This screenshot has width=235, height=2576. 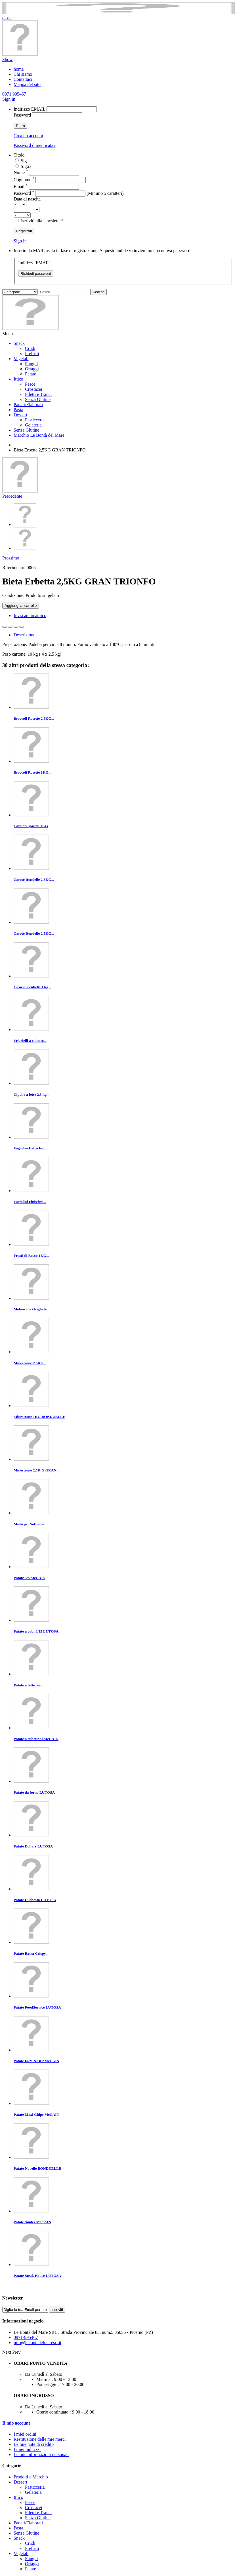 What do you see at coordinates (27, 2449) in the screenshot?
I see `I miei indirizzi` at bounding box center [27, 2449].